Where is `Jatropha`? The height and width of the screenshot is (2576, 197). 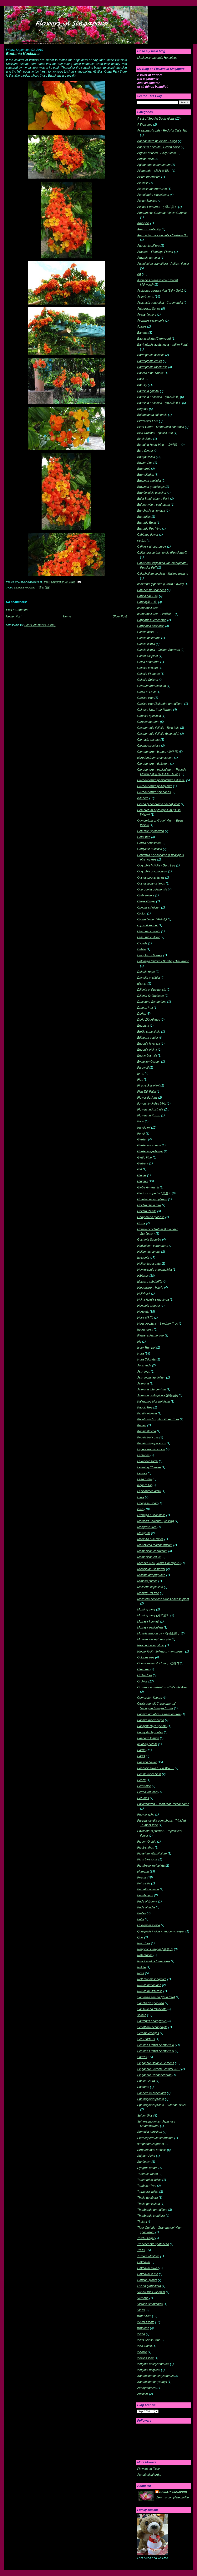 Jatropha is located at coordinates (143, 1383).